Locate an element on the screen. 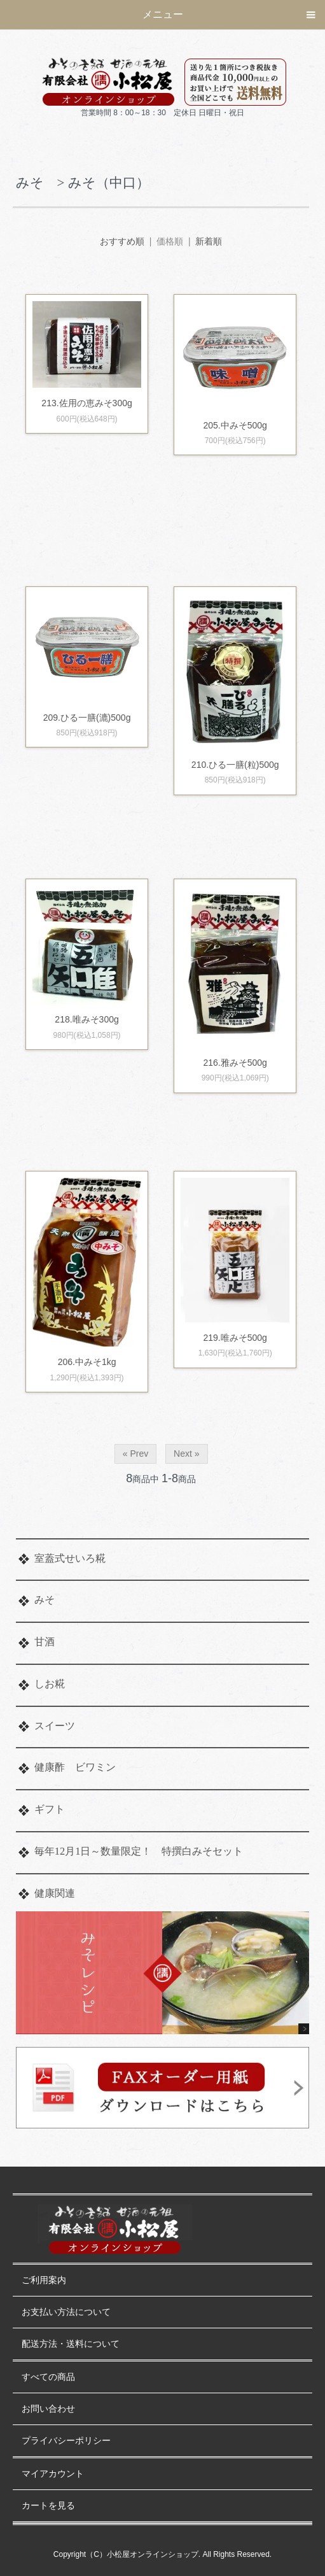 The width and height of the screenshot is (325, 2576). すべての商品 is located at coordinates (48, 2377).